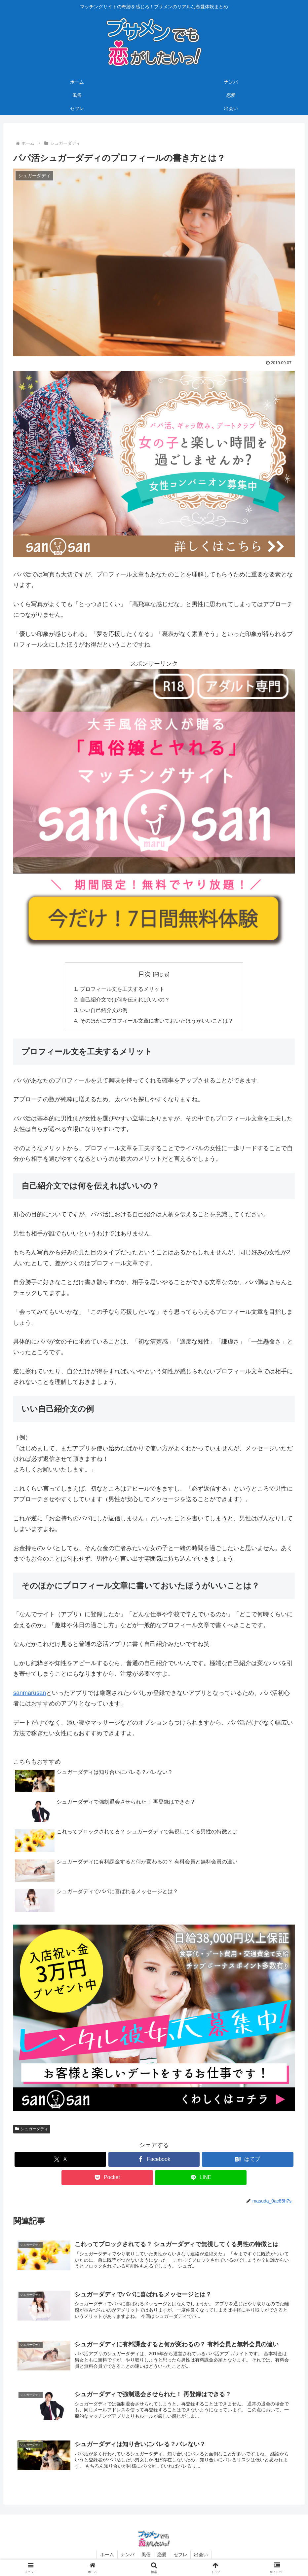 The height and width of the screenshot is (2576, 308). What do you see at coordinates (31, 2129) in the screenshot?
I see `シュガーダディ` at bounding box center [31, 2129].